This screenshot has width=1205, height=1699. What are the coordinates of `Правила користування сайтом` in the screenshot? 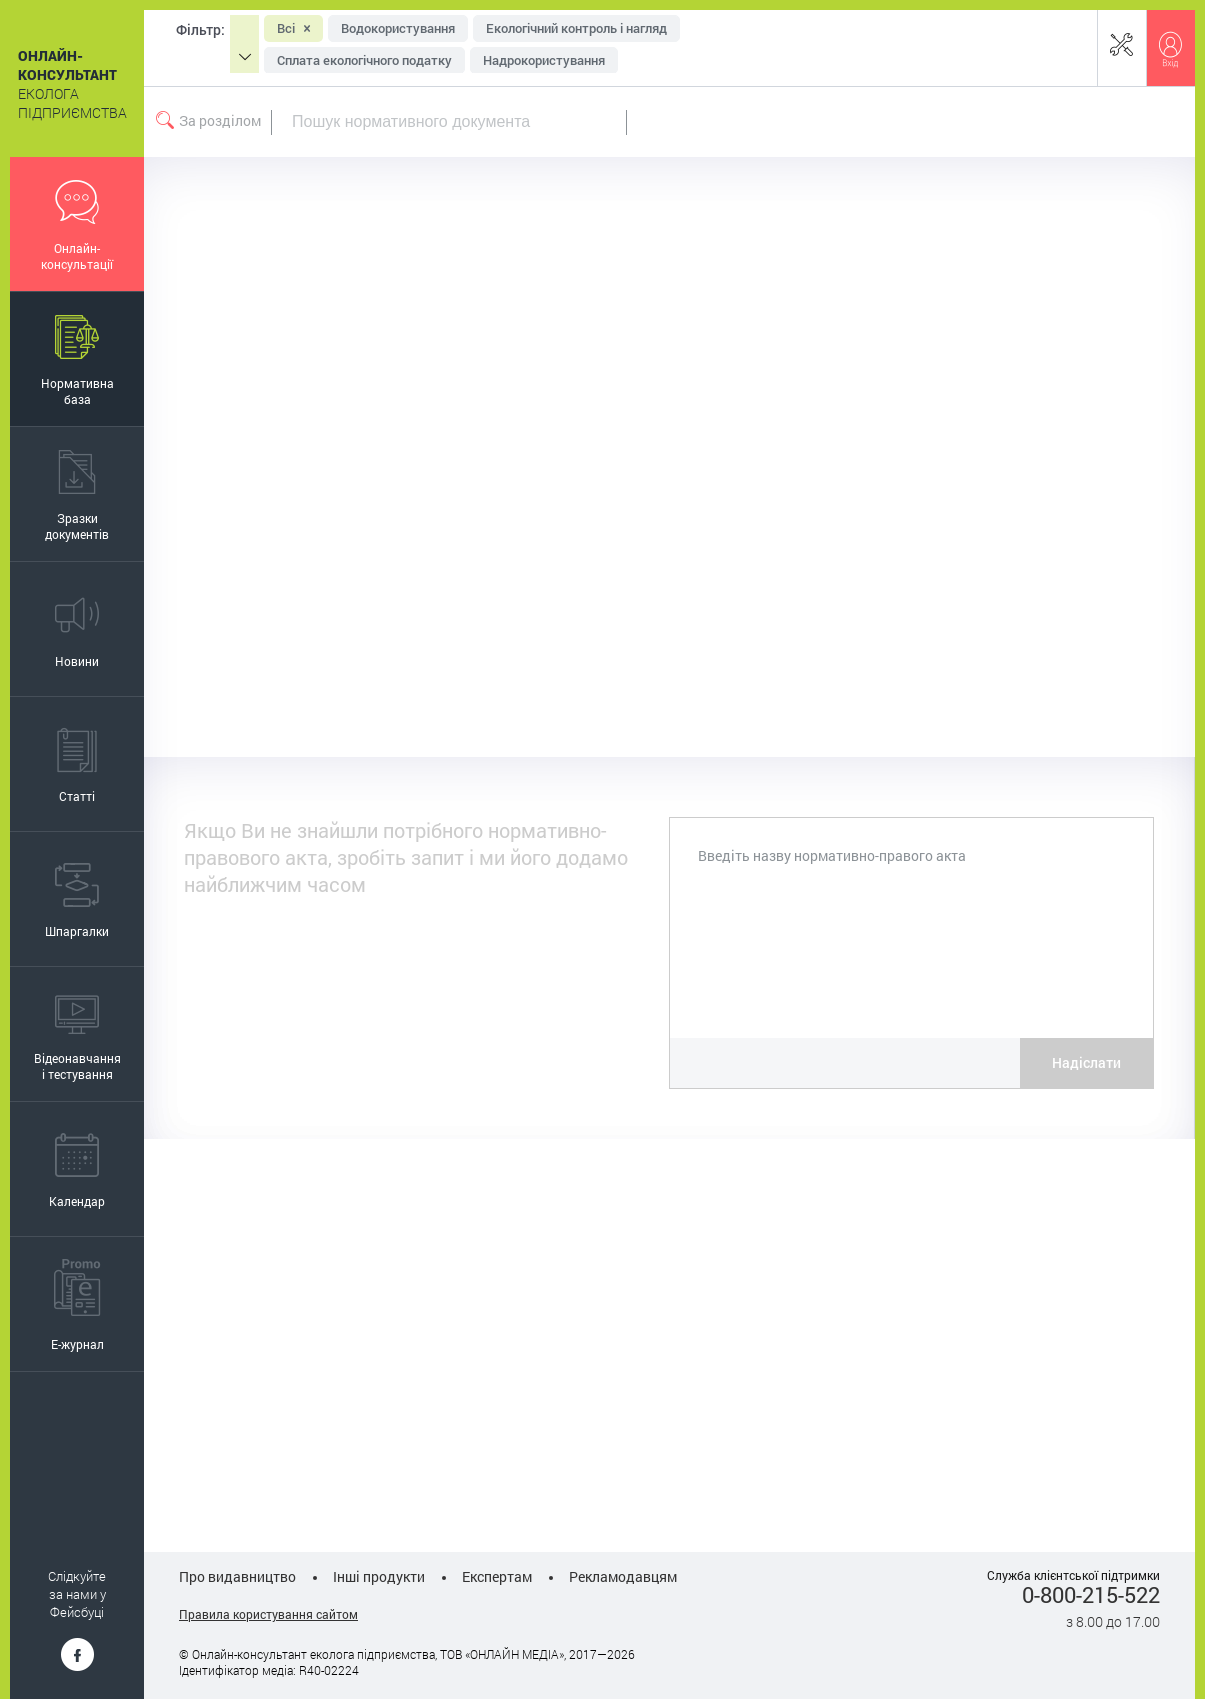 It's located at (268, 1614).